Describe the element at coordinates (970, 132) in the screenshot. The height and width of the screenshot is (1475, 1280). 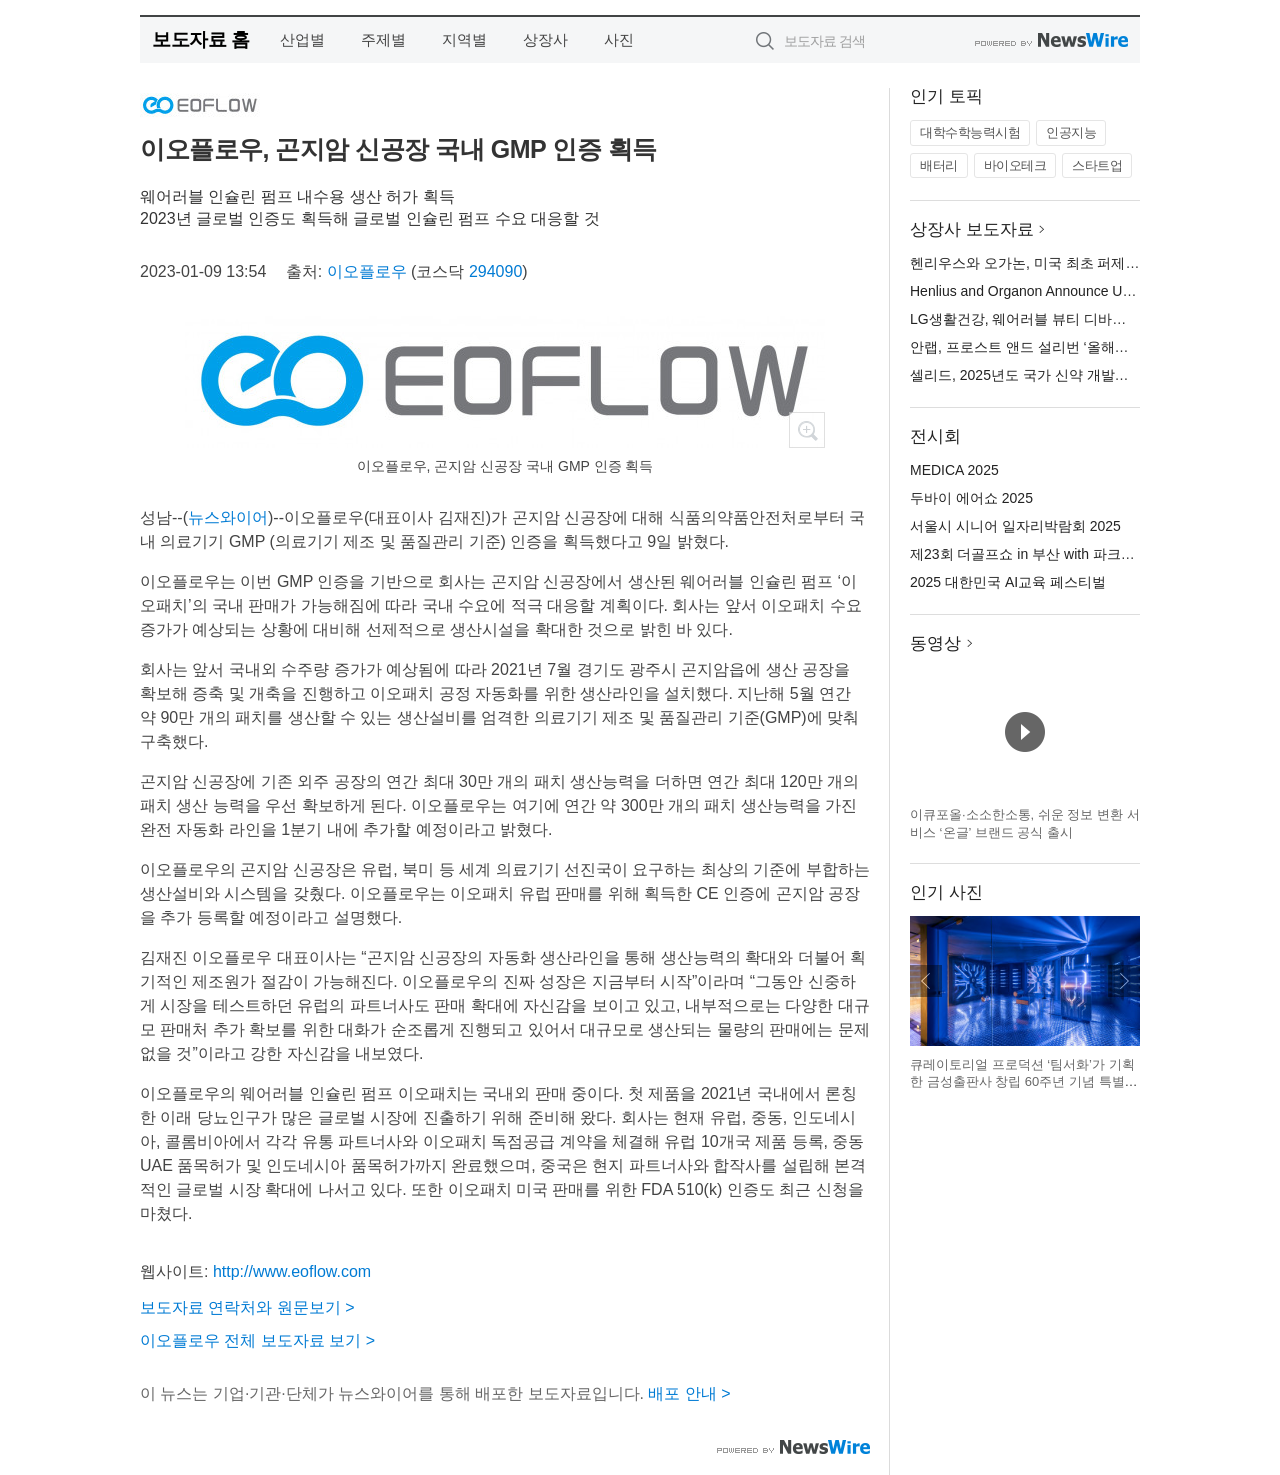
I see `대학수학능력시험` at that location.